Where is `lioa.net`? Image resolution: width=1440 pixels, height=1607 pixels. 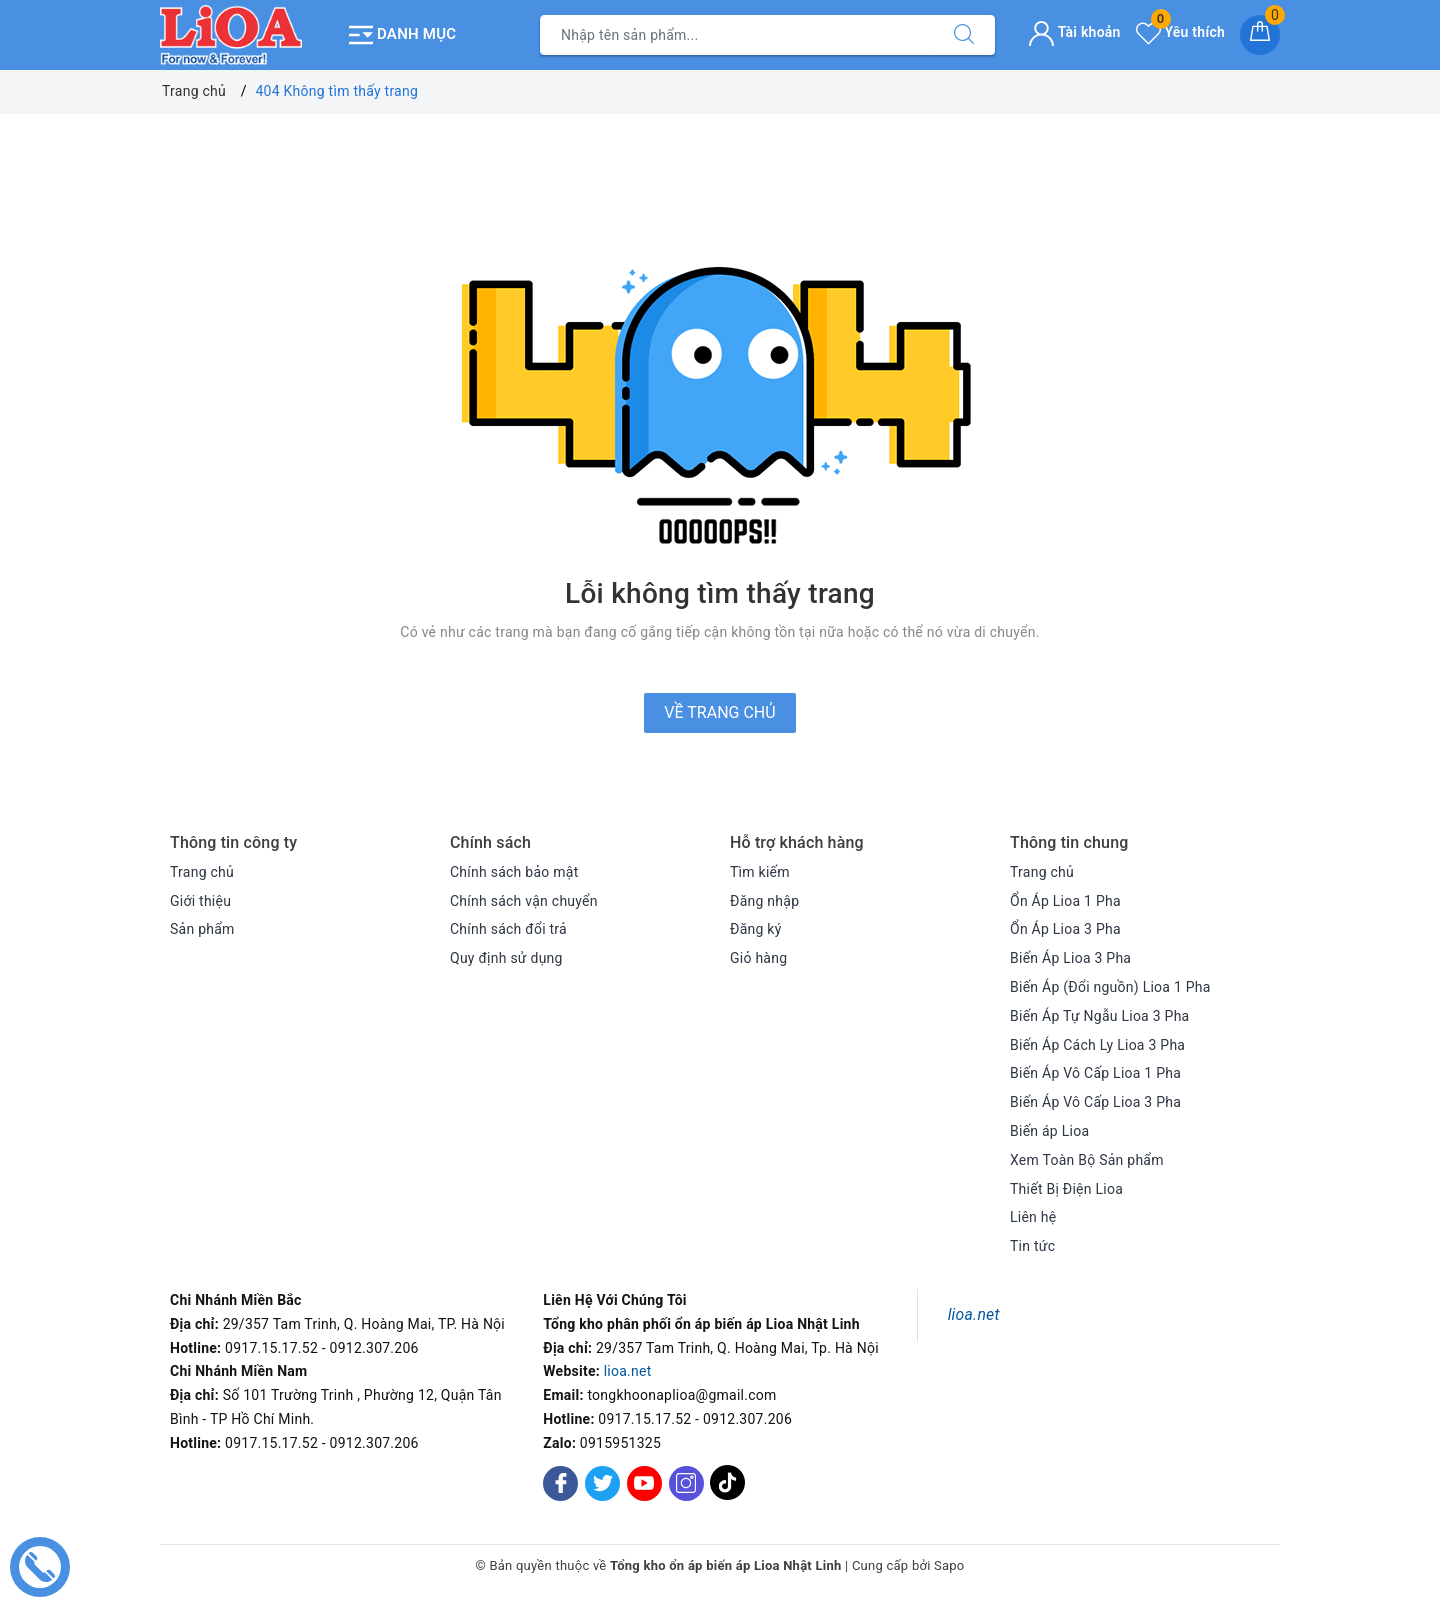 lioa.net is located at coordinates (628, 1371).